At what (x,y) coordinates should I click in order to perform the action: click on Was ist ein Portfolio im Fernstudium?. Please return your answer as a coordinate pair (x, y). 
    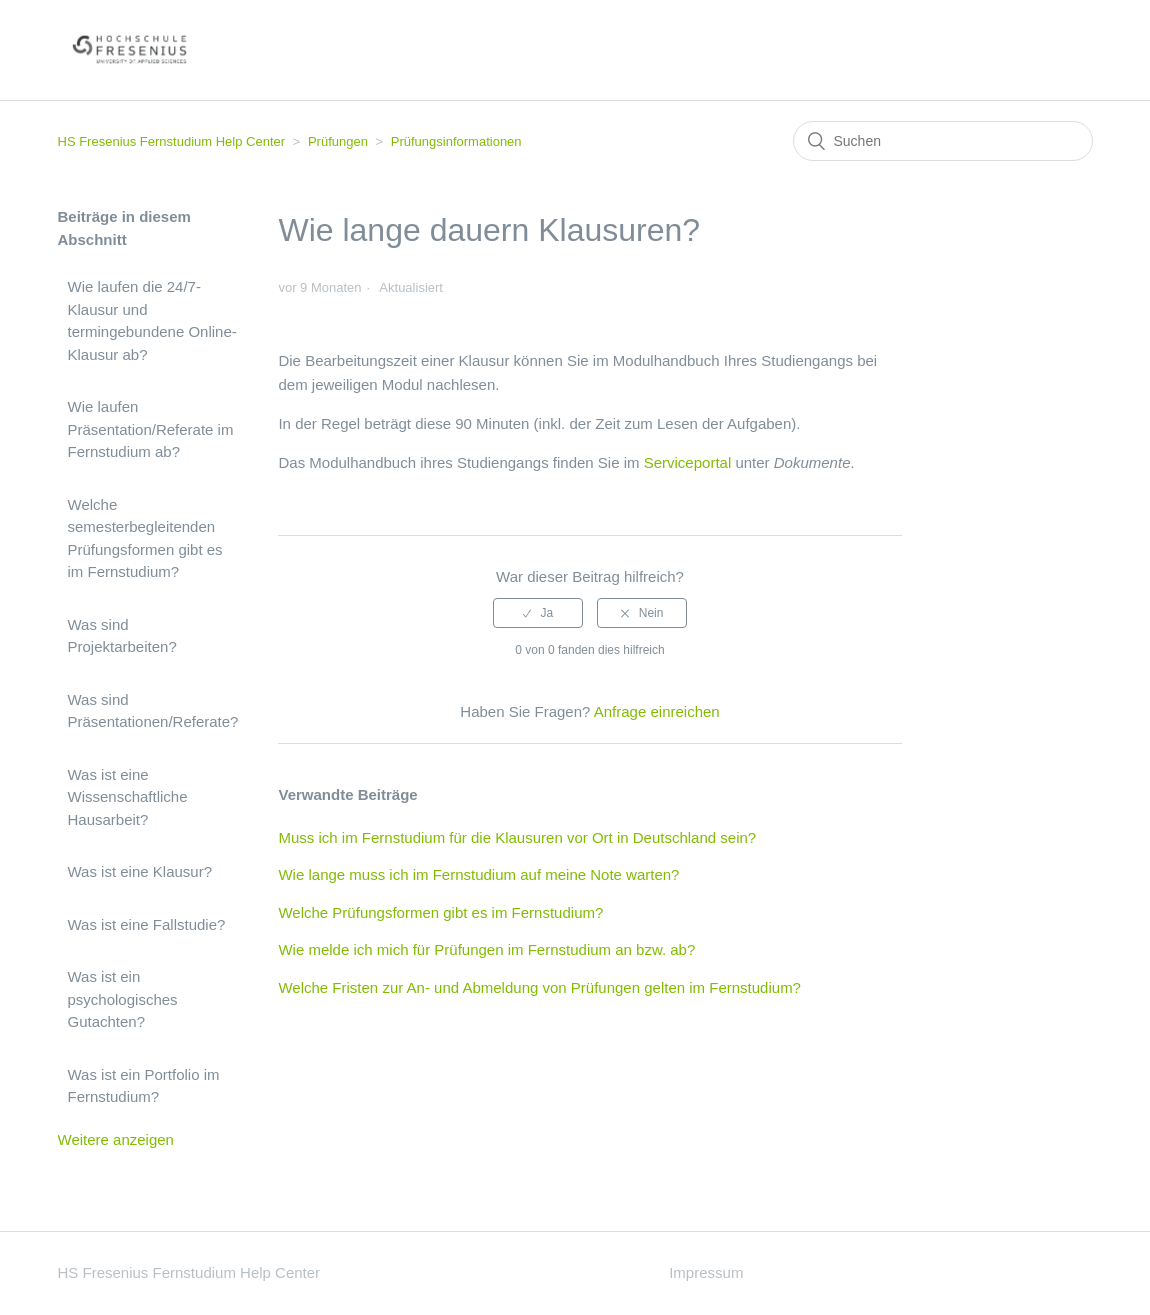
    Looking at the image, I should click on (144, 1086).